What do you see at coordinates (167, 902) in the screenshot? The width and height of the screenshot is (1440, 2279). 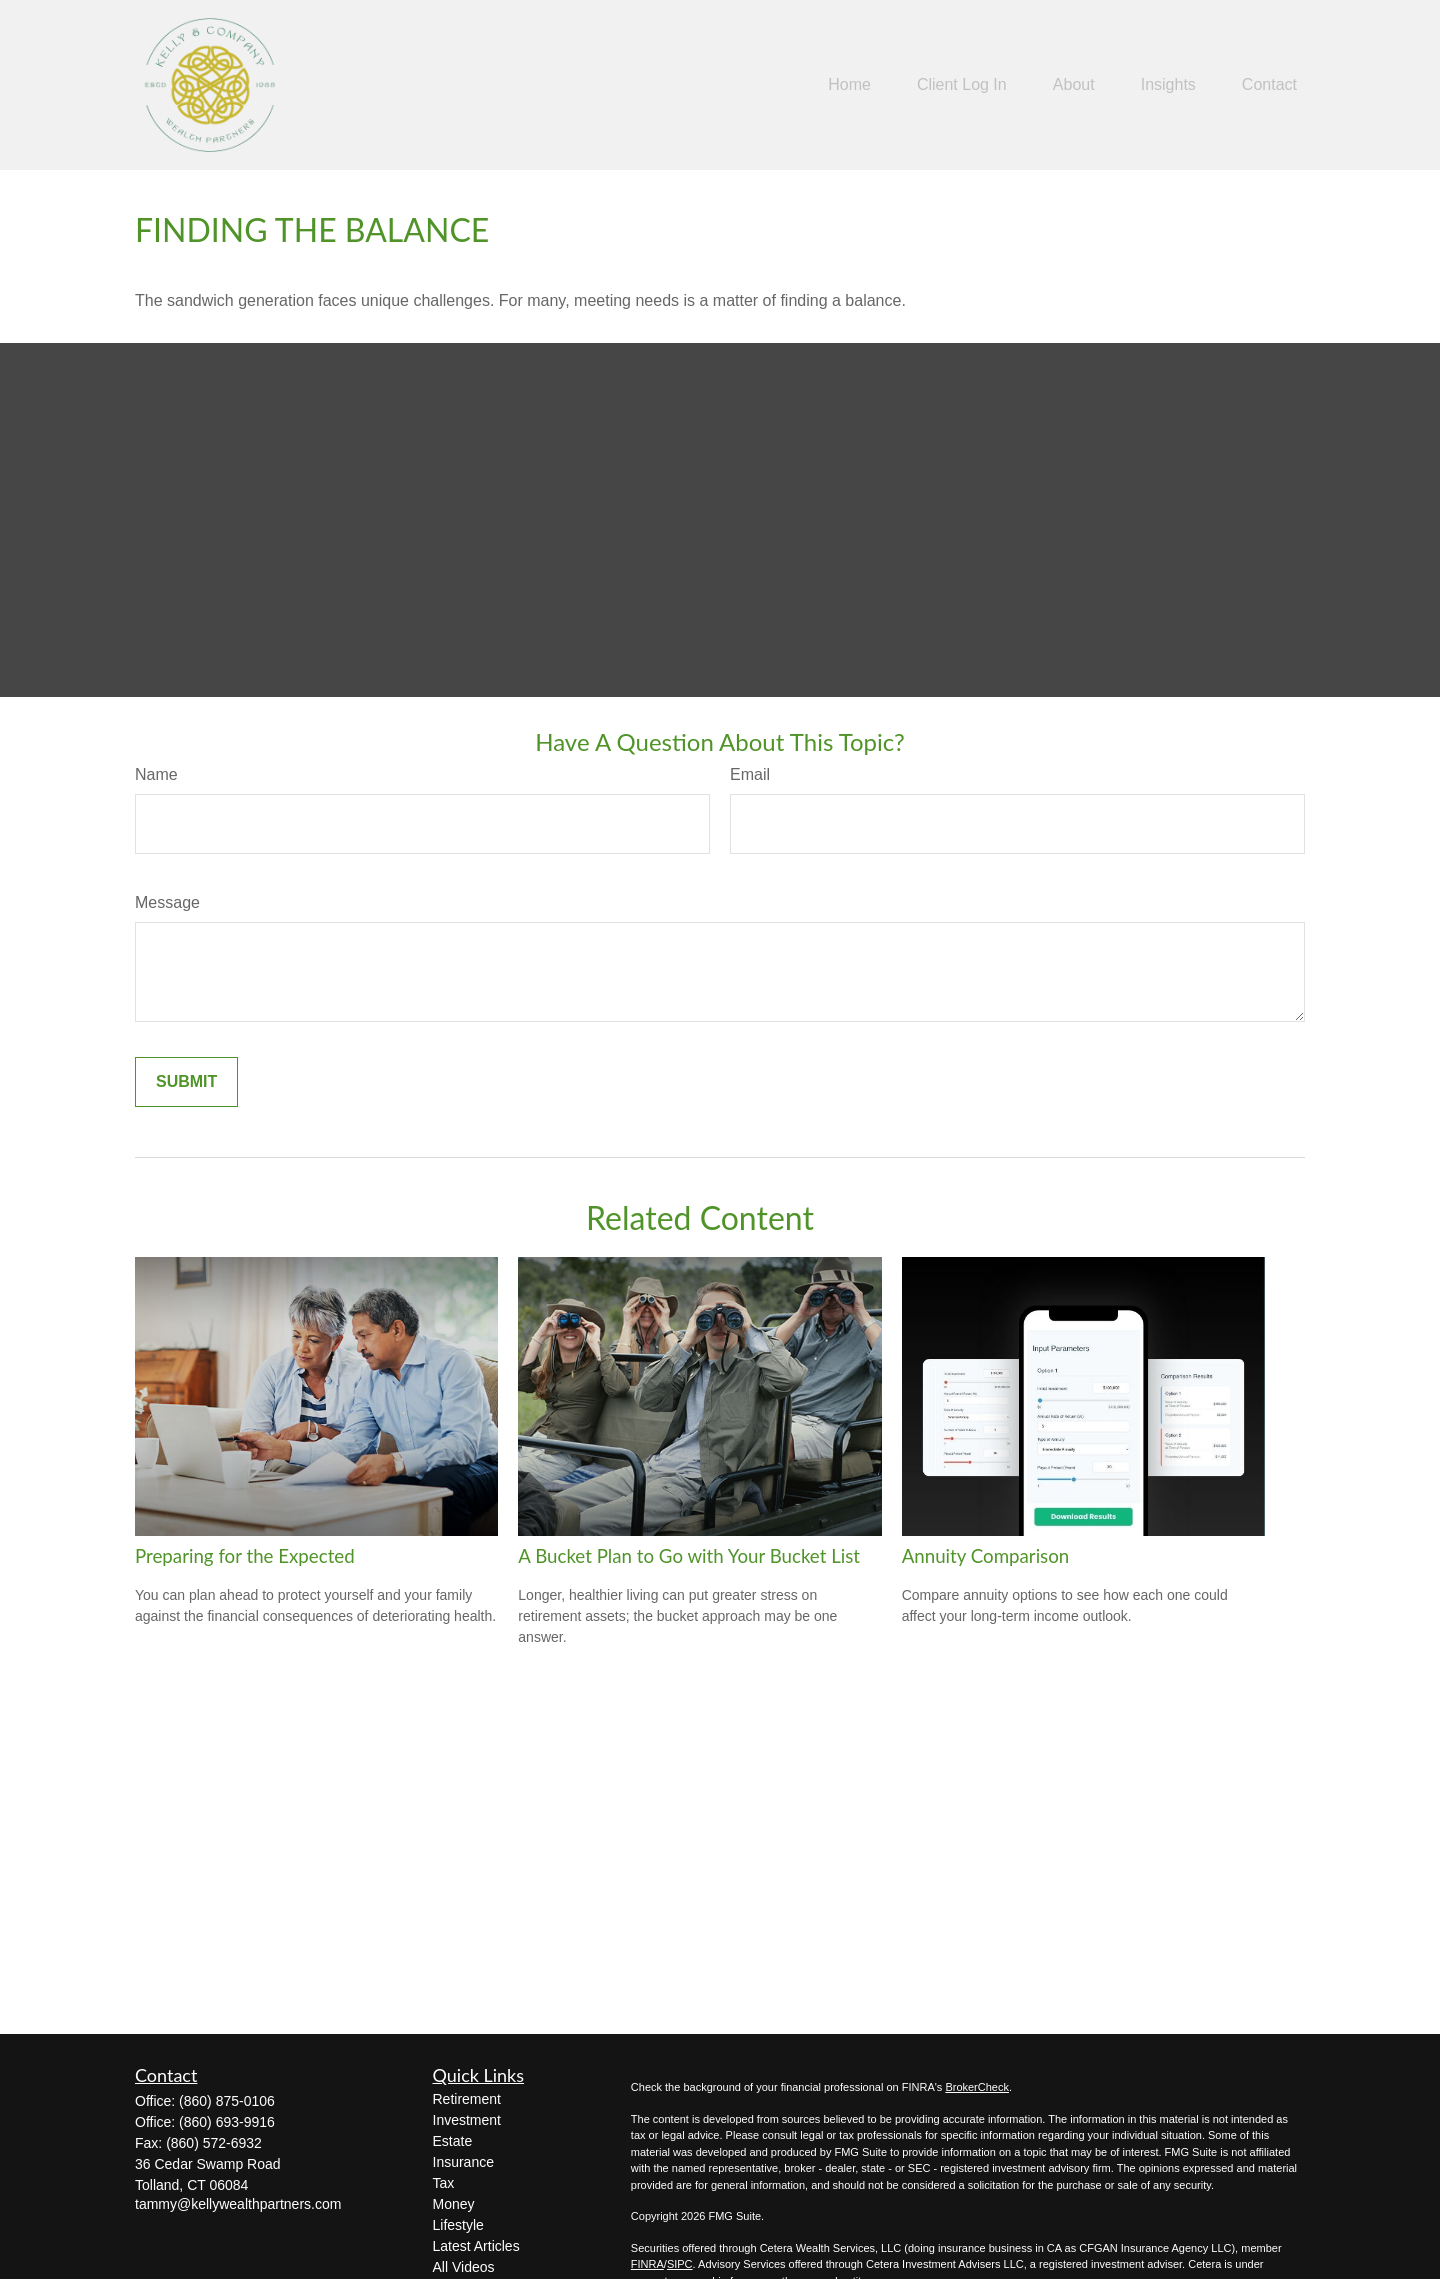 I see `Message` at bounding box center [167, 902].